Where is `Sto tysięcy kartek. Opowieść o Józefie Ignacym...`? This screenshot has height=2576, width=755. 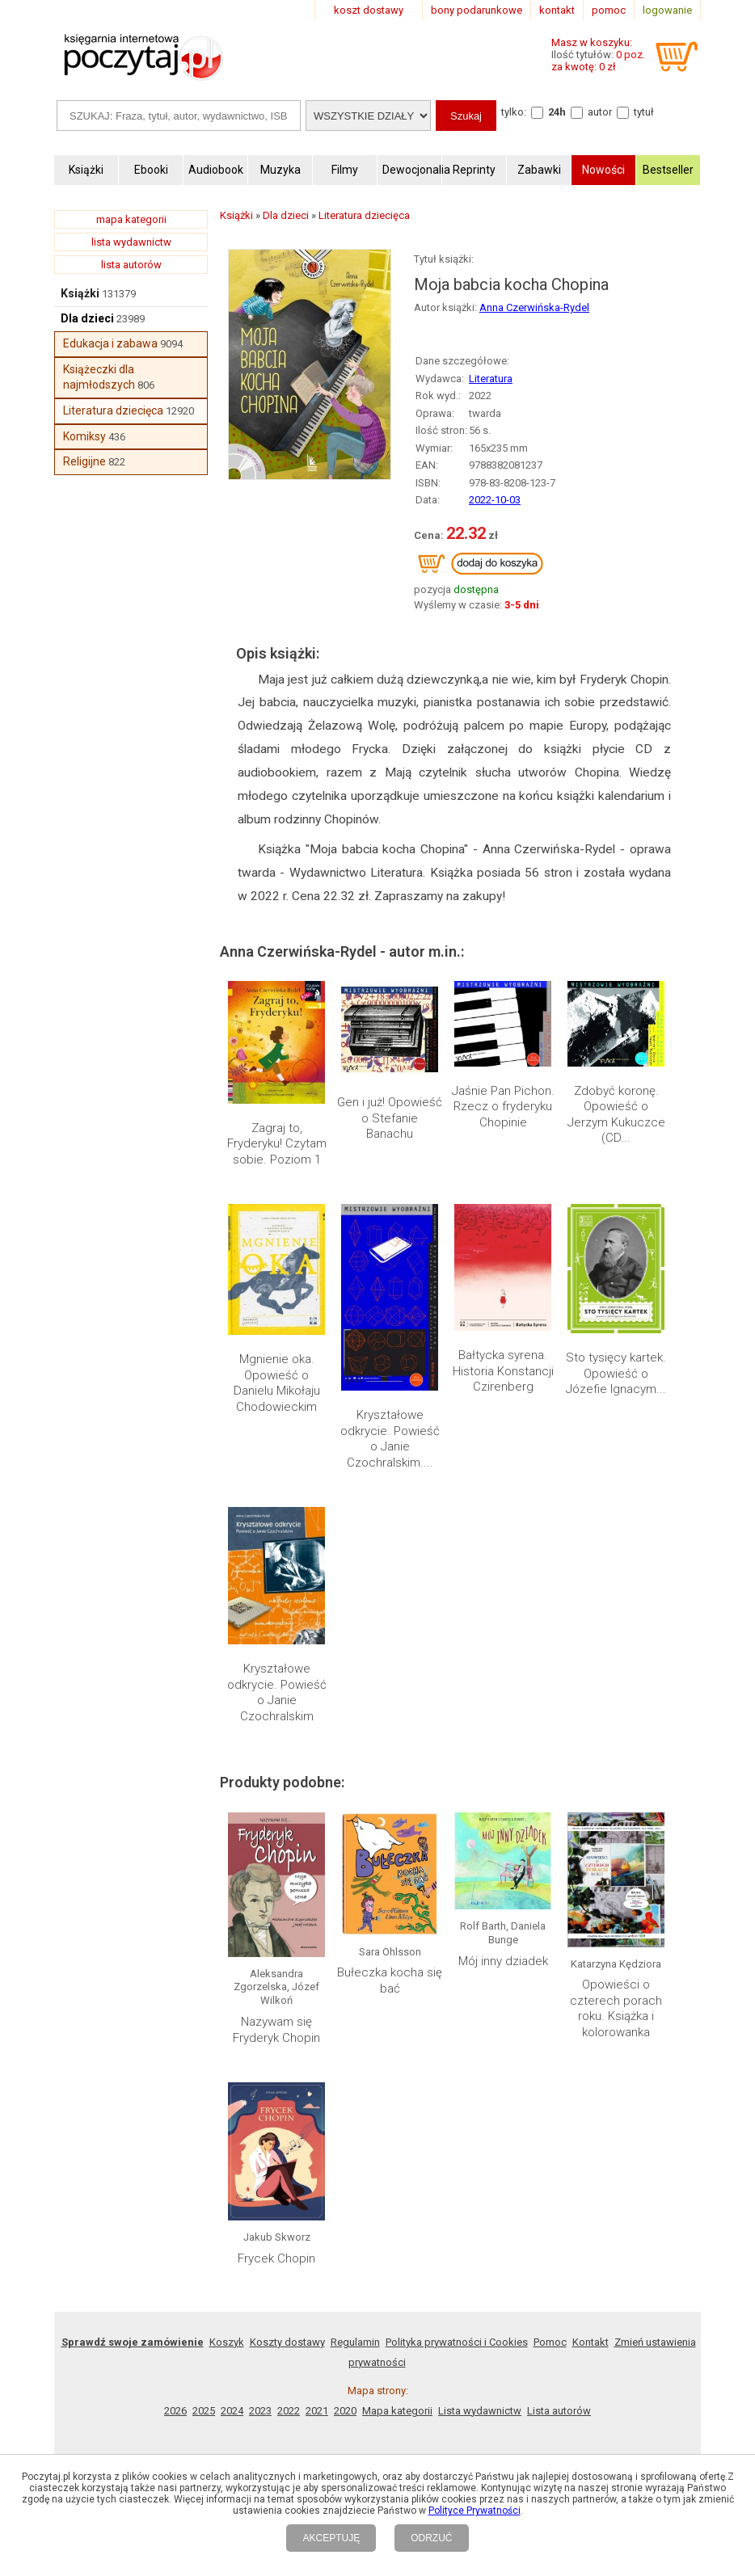 Sto tysięcy kartek. Opowieść o Józefie Ignacym... is located at coordinates (616, 1373).